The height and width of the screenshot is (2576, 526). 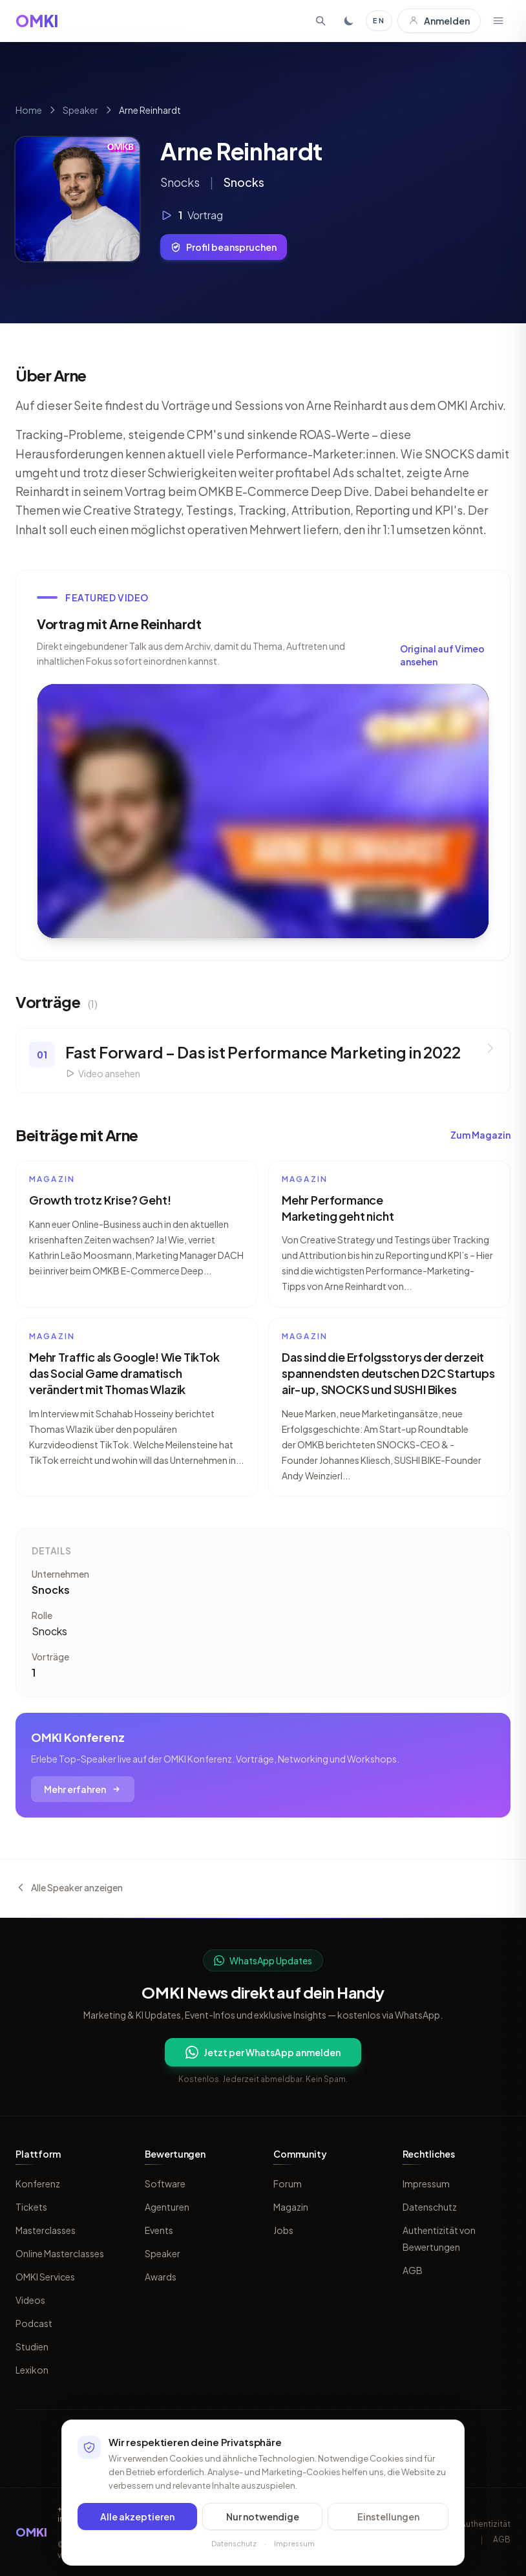 What do you see at coordinates (320, 20) in the screenshot?
I see `[Suche öffnen]` at bounding box center [320, 20].